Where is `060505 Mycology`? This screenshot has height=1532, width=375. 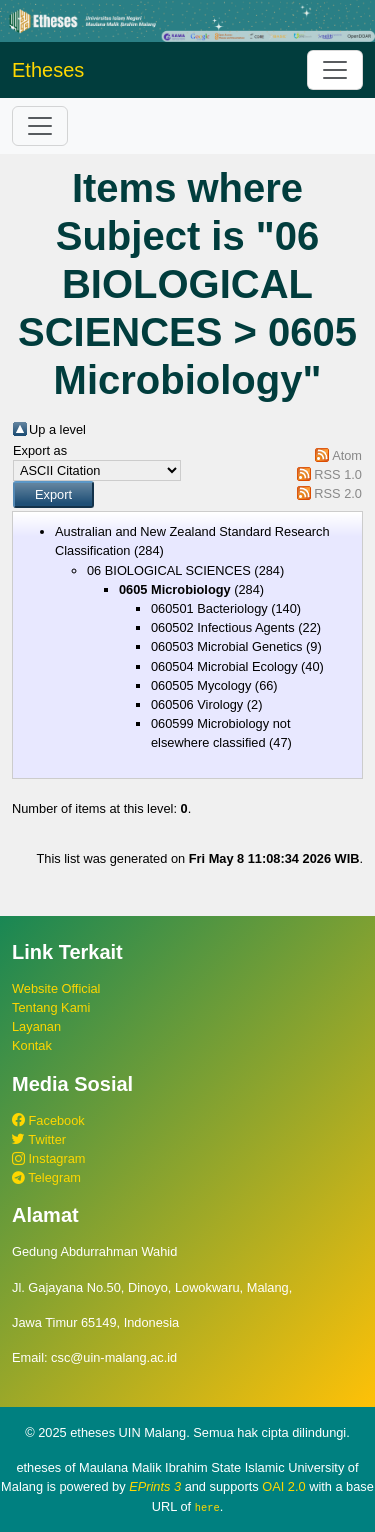
060505 Mycology is located at coordinates (201, 685).